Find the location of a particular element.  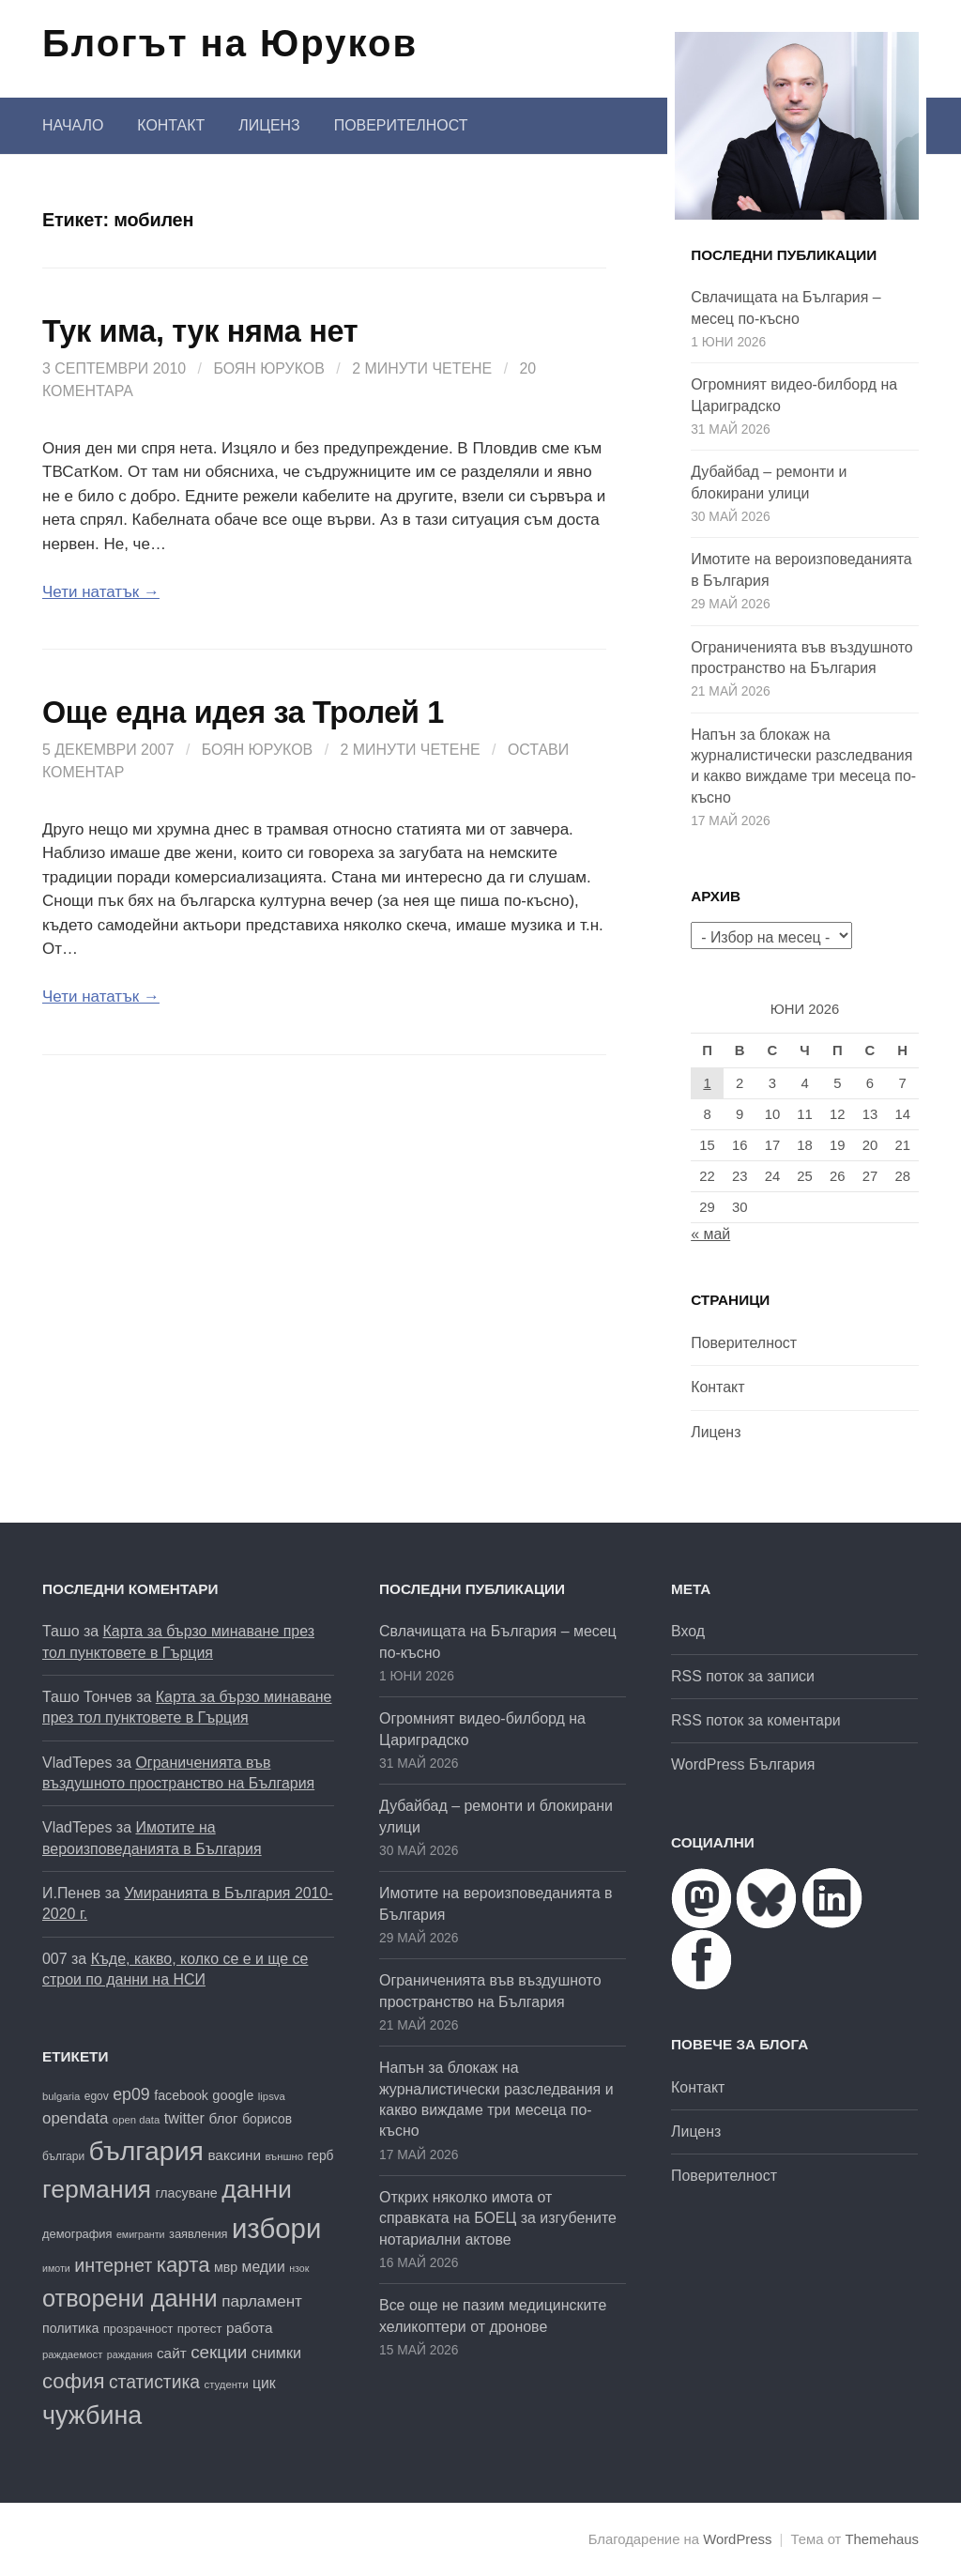

външно [външно (16 обекти)] is located at coordinates (284, 2156).